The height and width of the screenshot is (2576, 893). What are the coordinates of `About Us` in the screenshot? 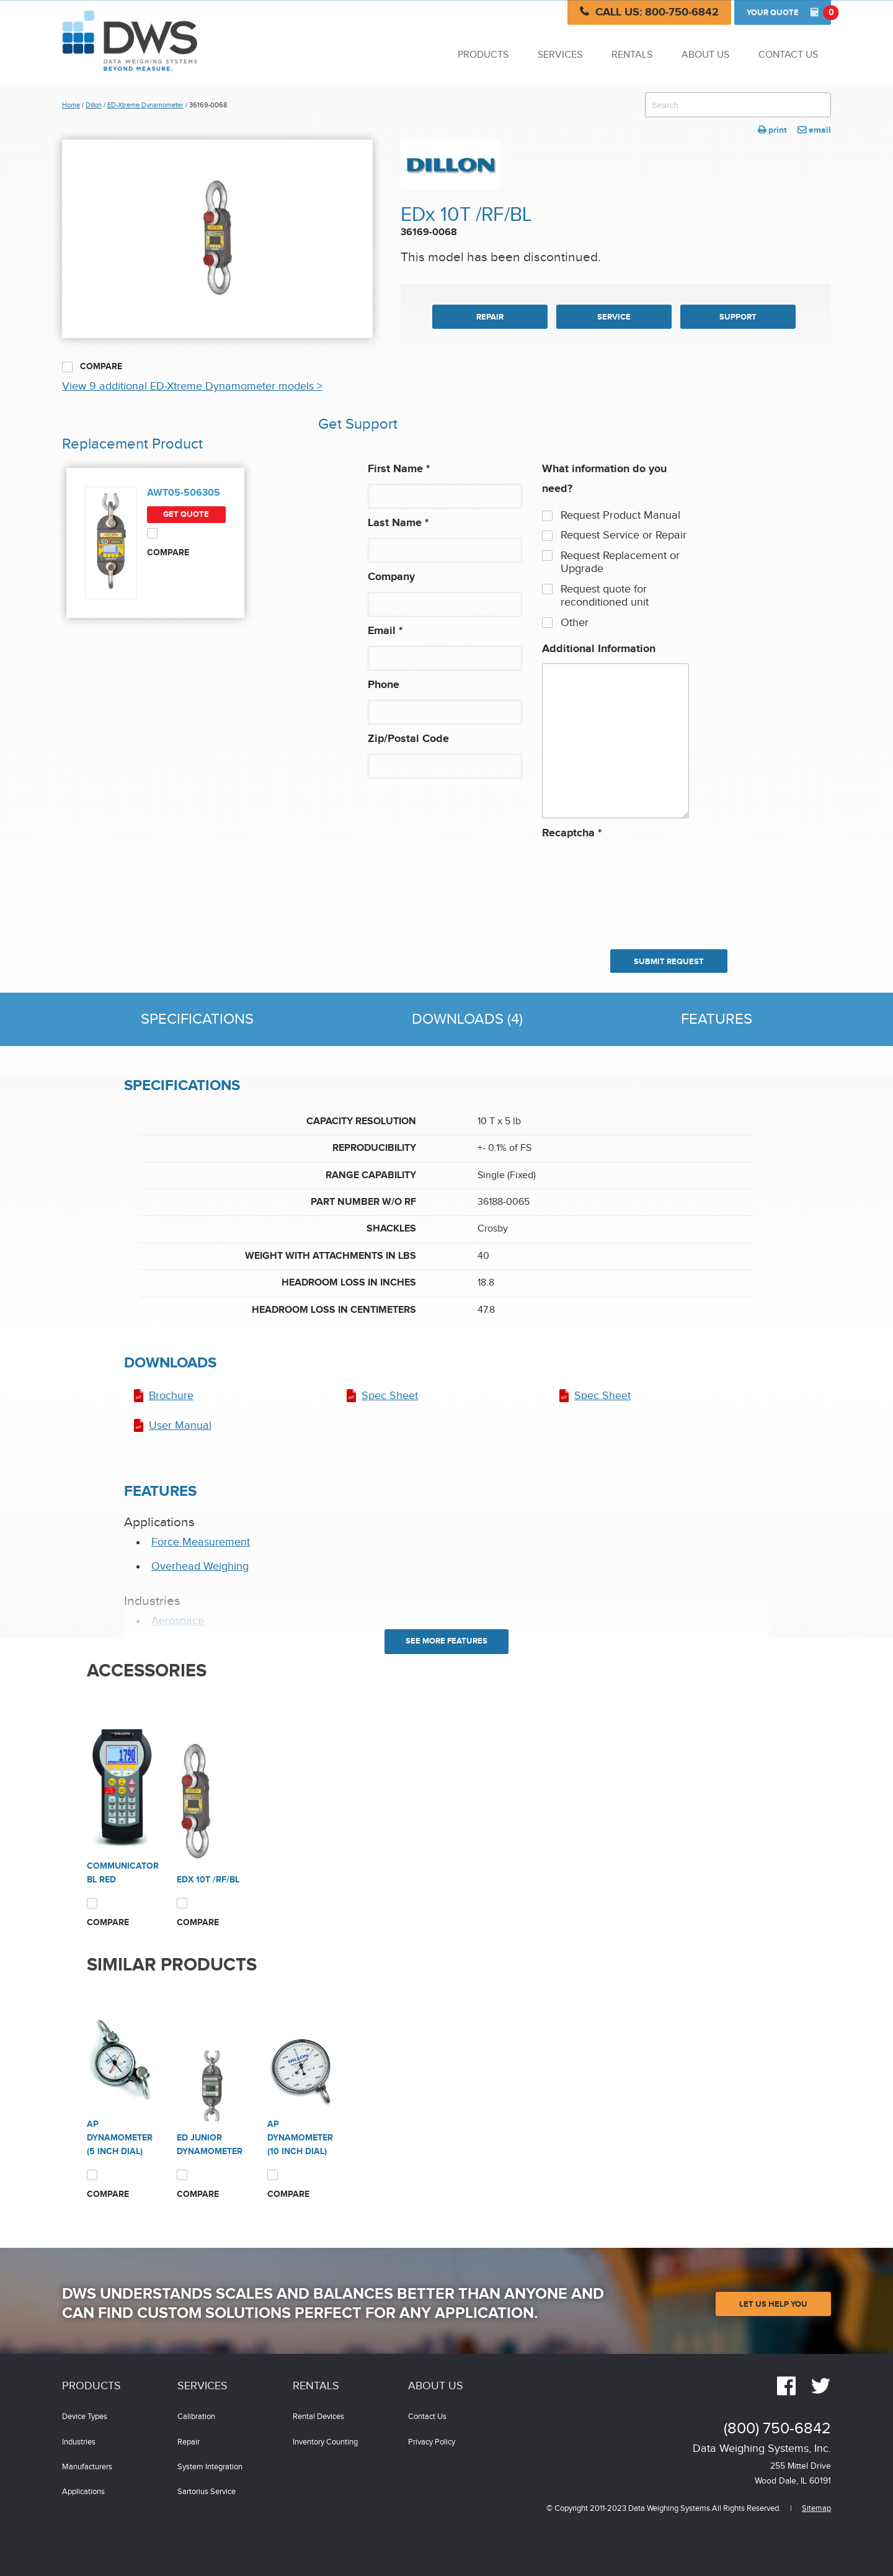 It's located at (705, 55).